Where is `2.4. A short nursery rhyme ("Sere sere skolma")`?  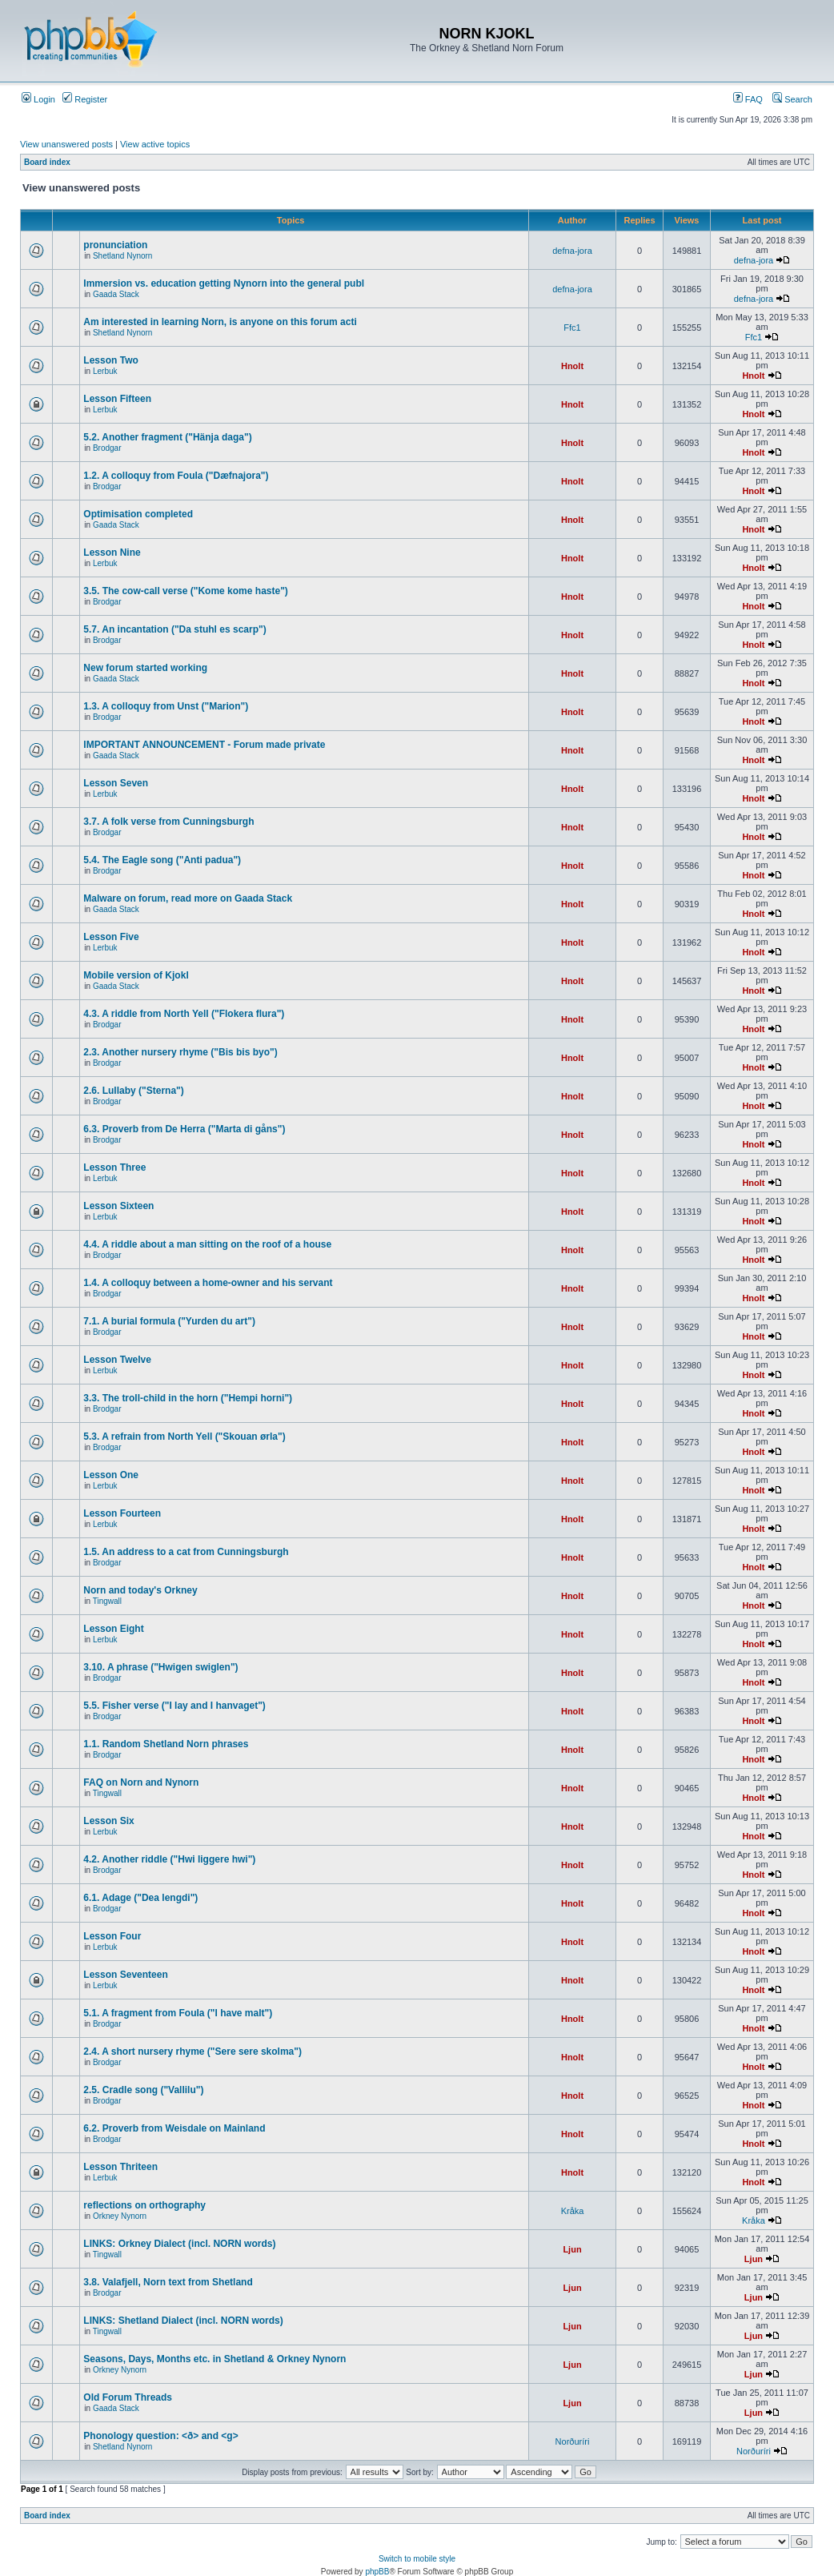 2.4. A short nursery rhyme ("Sere sere skolma") is located at coordinates (192, 2051).